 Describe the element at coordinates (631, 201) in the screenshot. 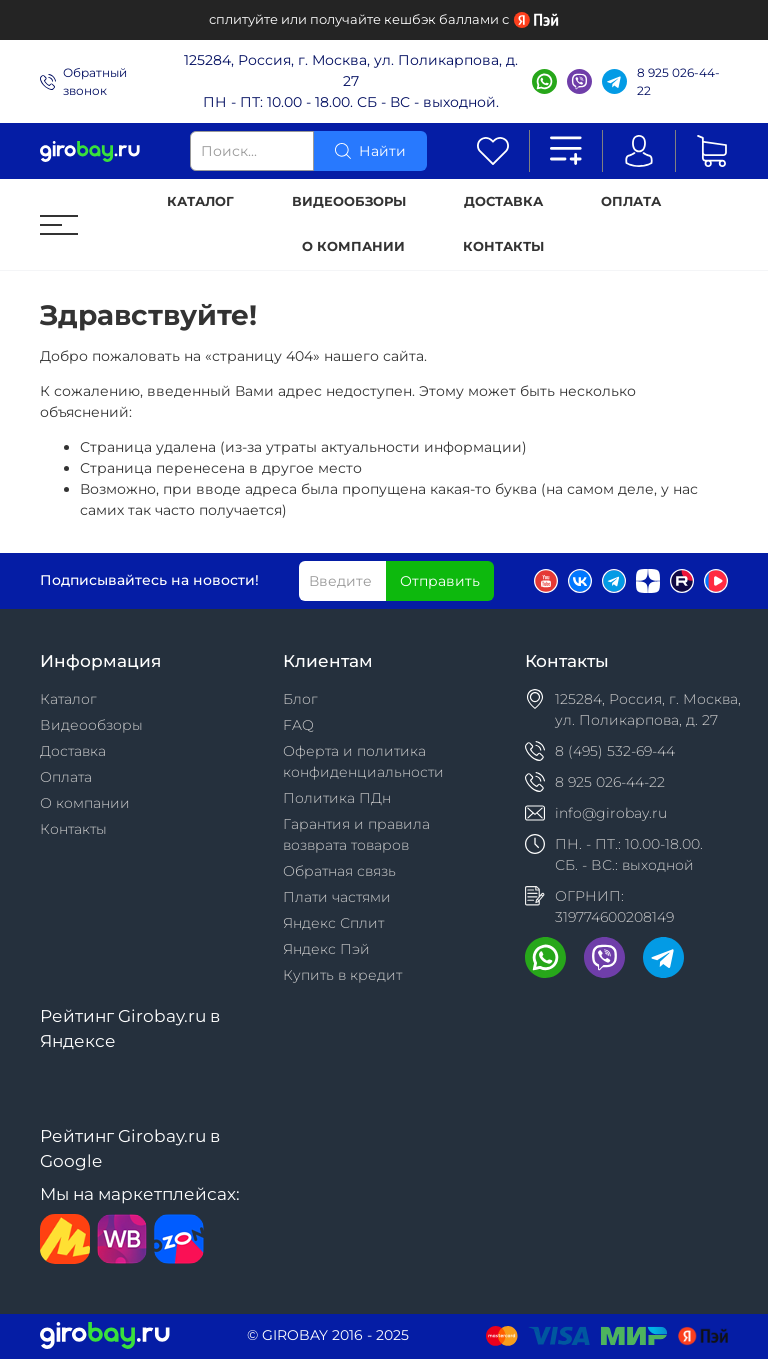

I see `Оплата` at that location.